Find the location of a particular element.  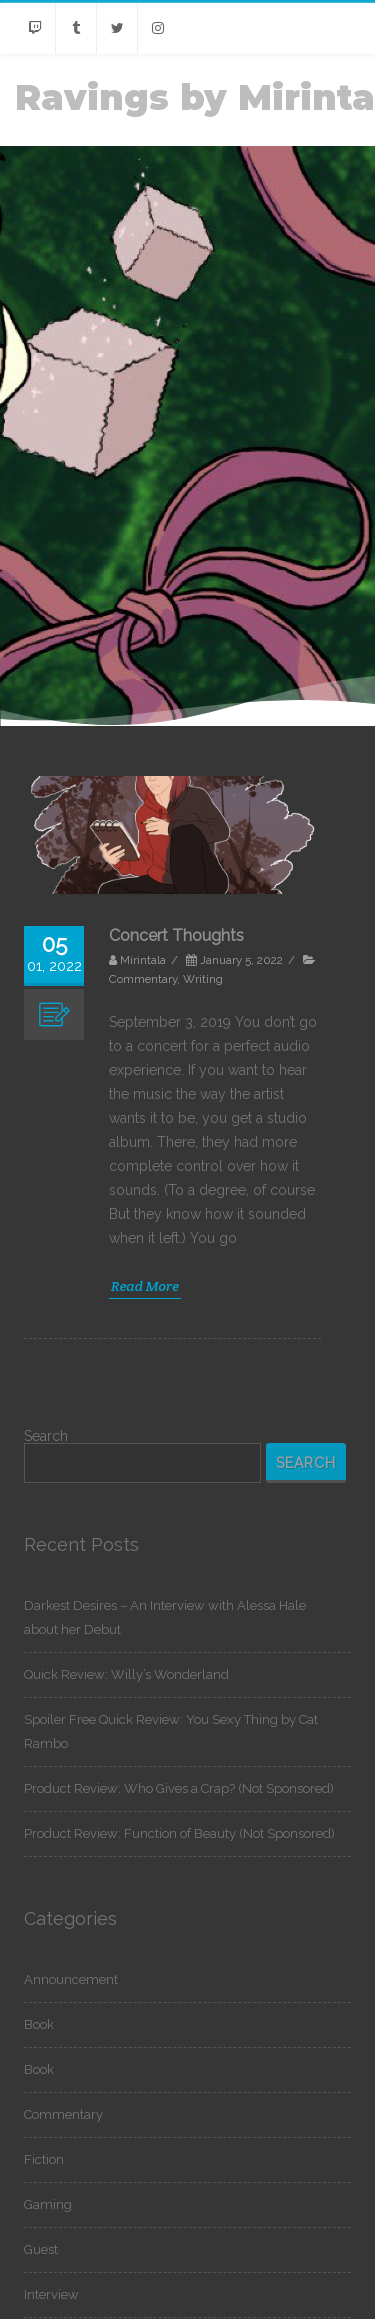

Interview is located at coordinates (51, 2294).